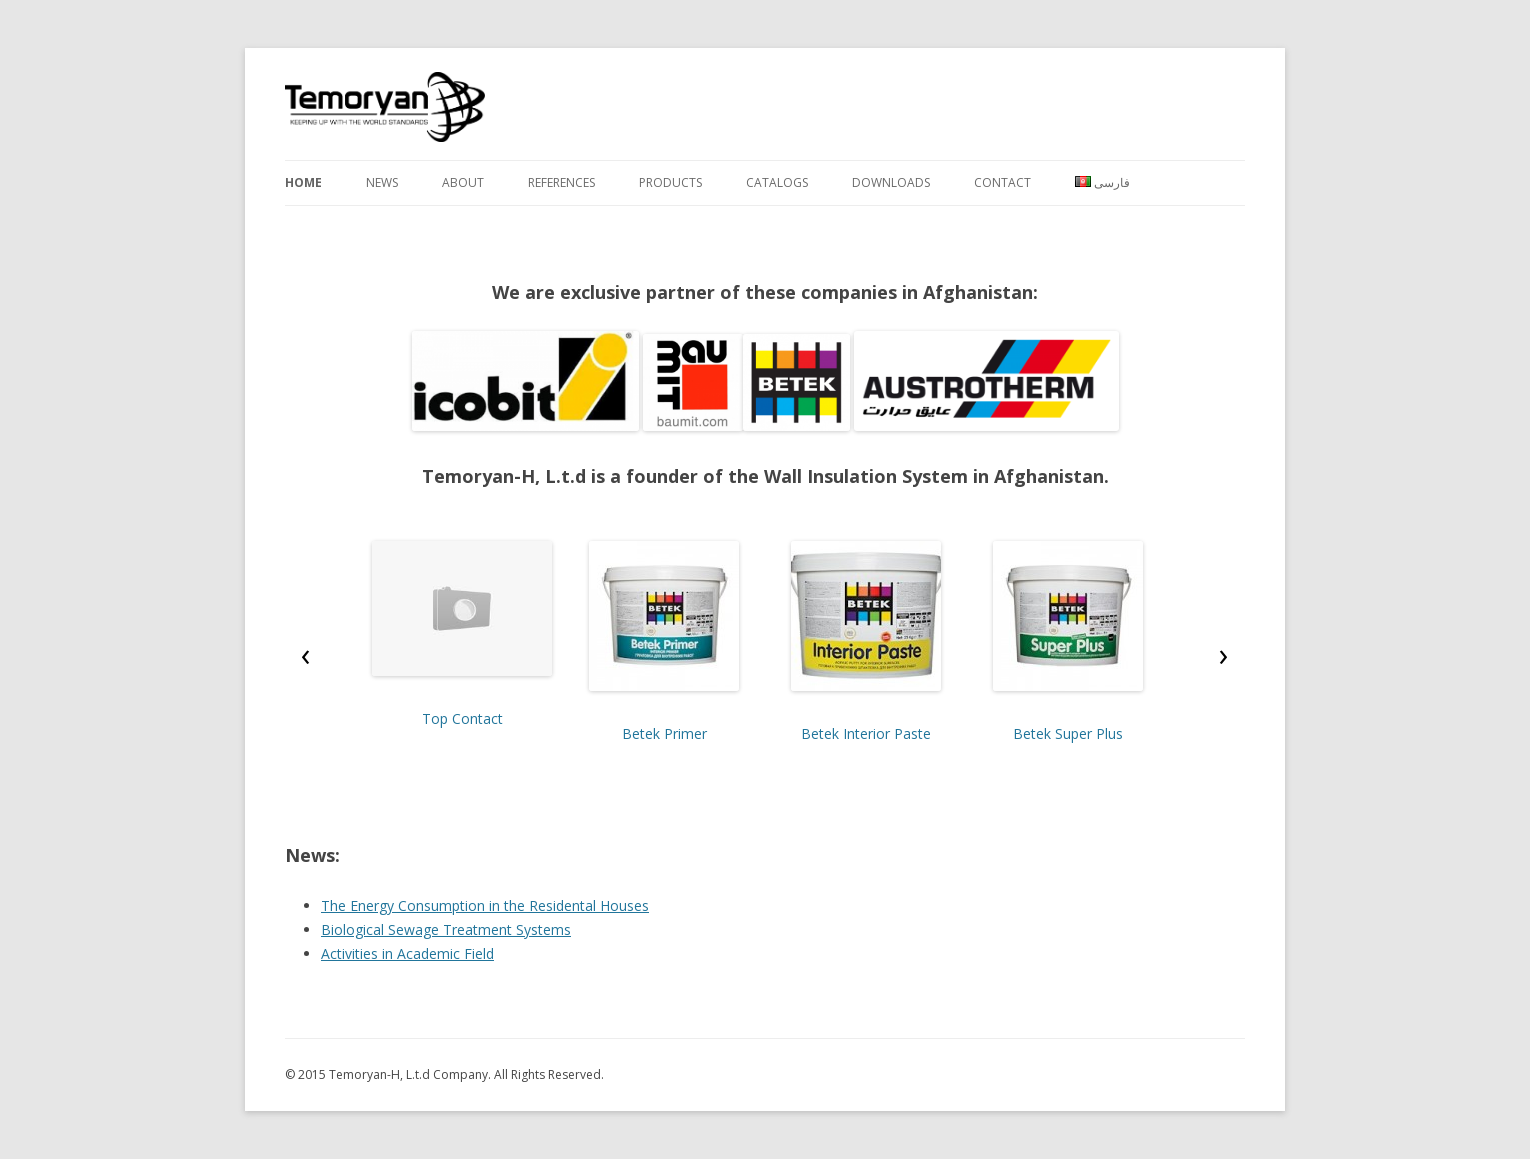 The image size is (1530, 1159). I want to click on Downloads, so click(891, 182).